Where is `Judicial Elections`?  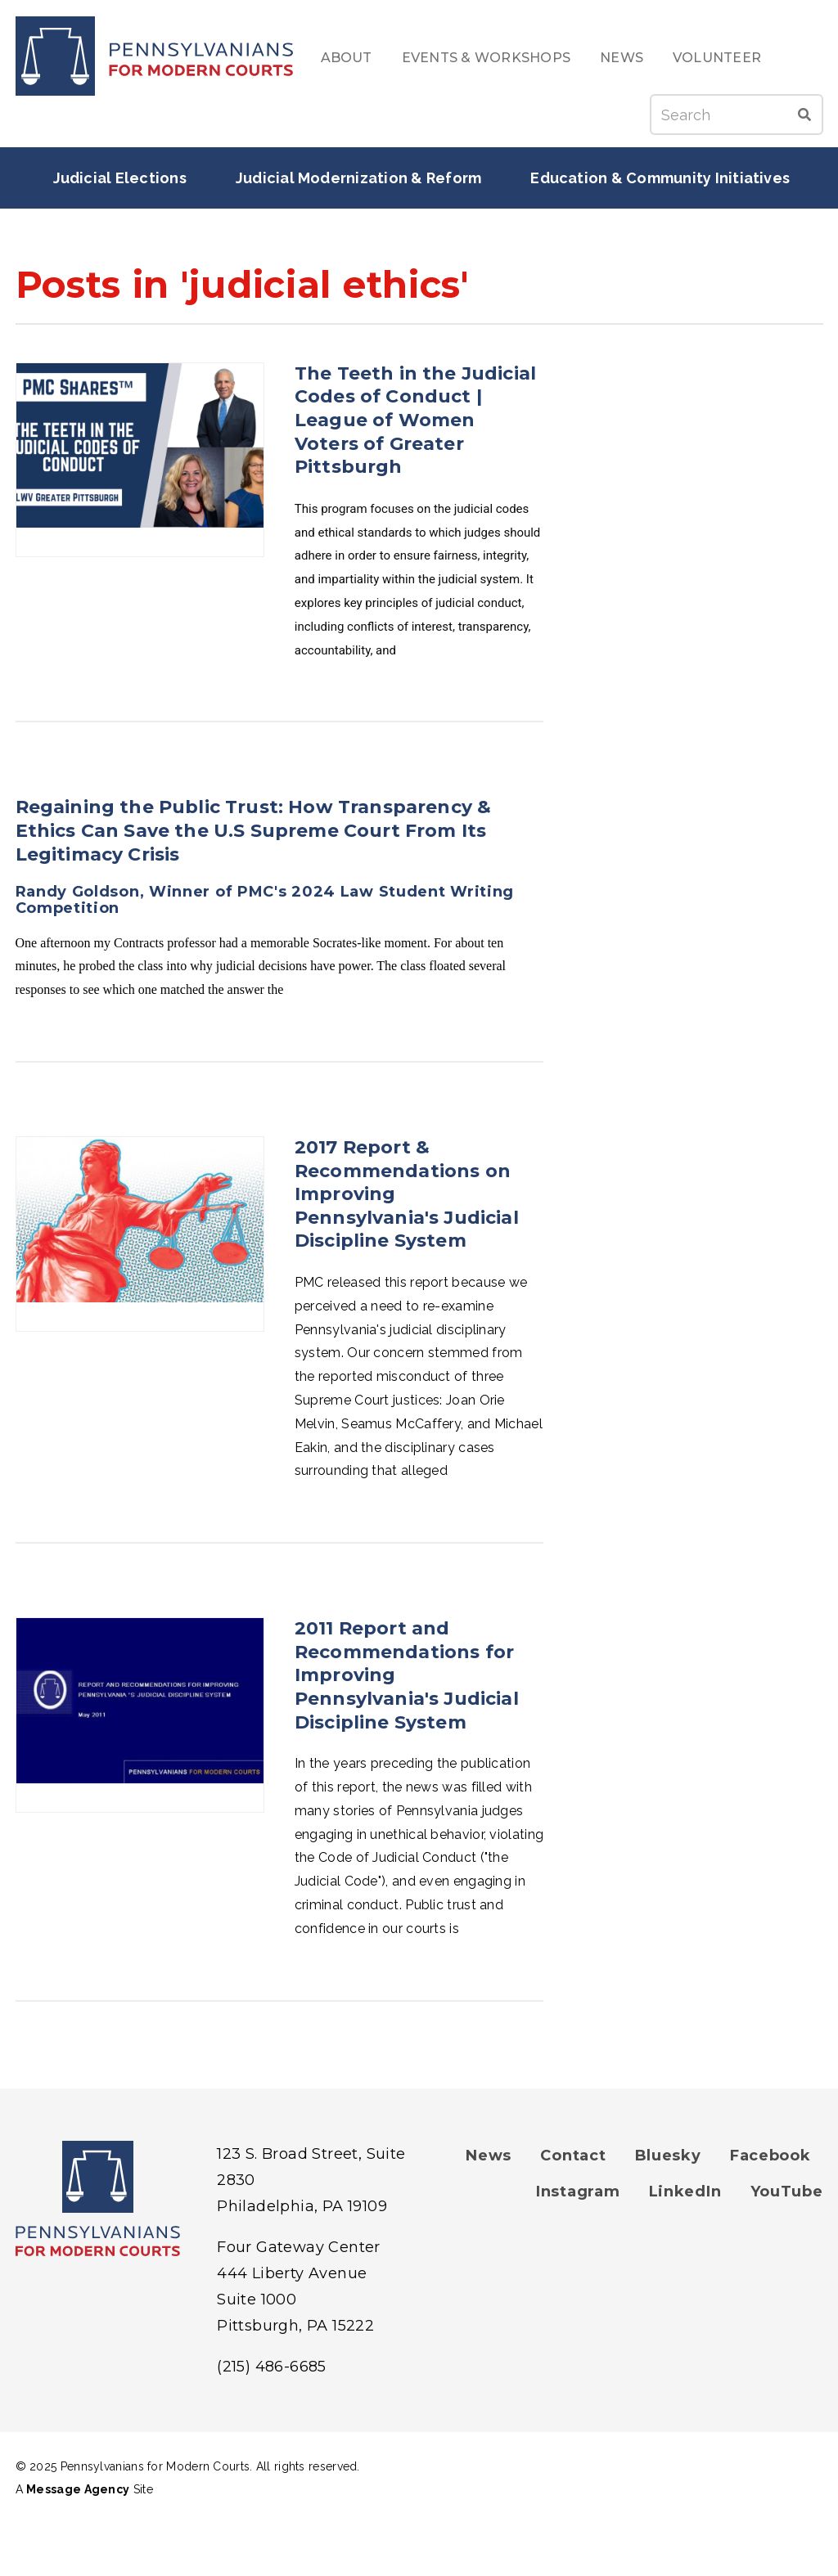
Judicial Elections is located at coordinates (120, 178).